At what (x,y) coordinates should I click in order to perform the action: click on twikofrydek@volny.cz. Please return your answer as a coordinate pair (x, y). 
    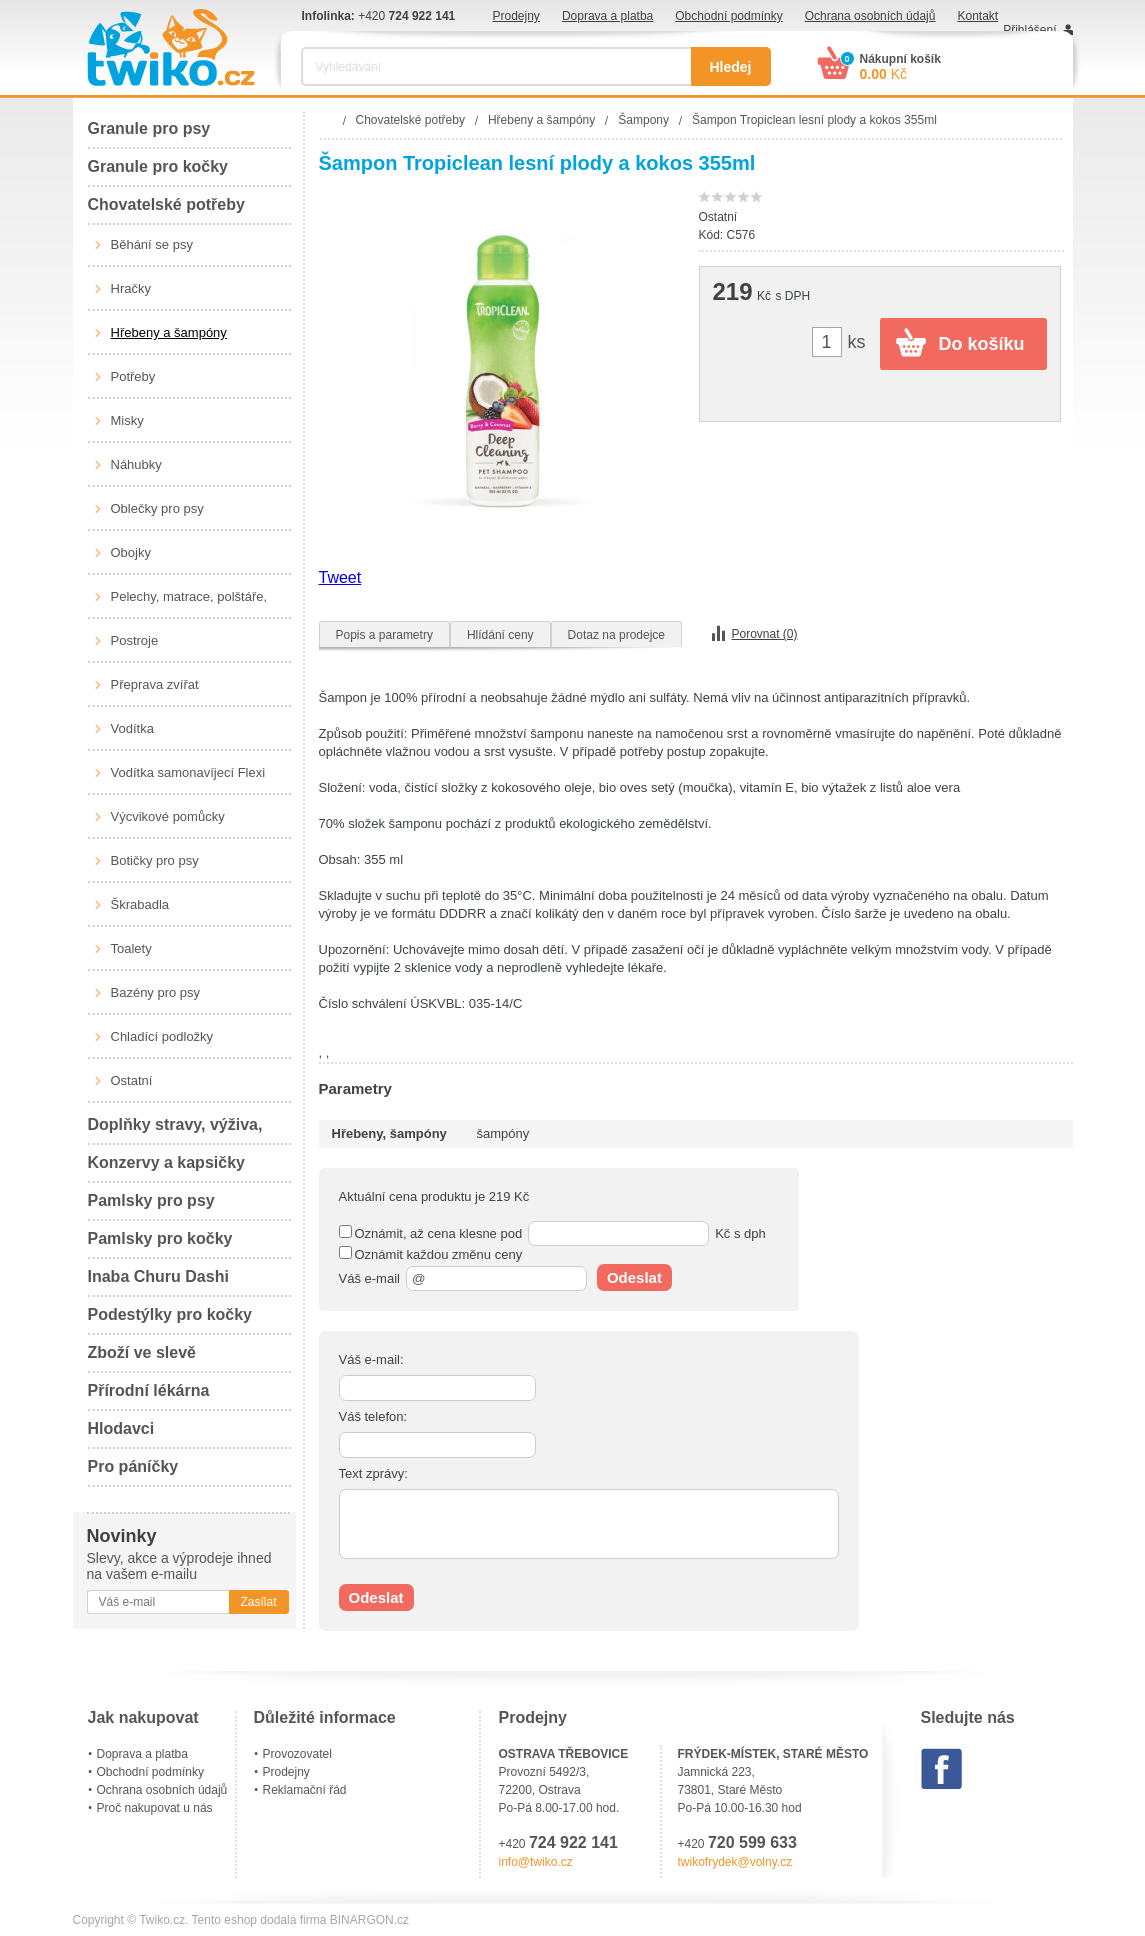
    Looking at the image, I should click on (735, 1862).